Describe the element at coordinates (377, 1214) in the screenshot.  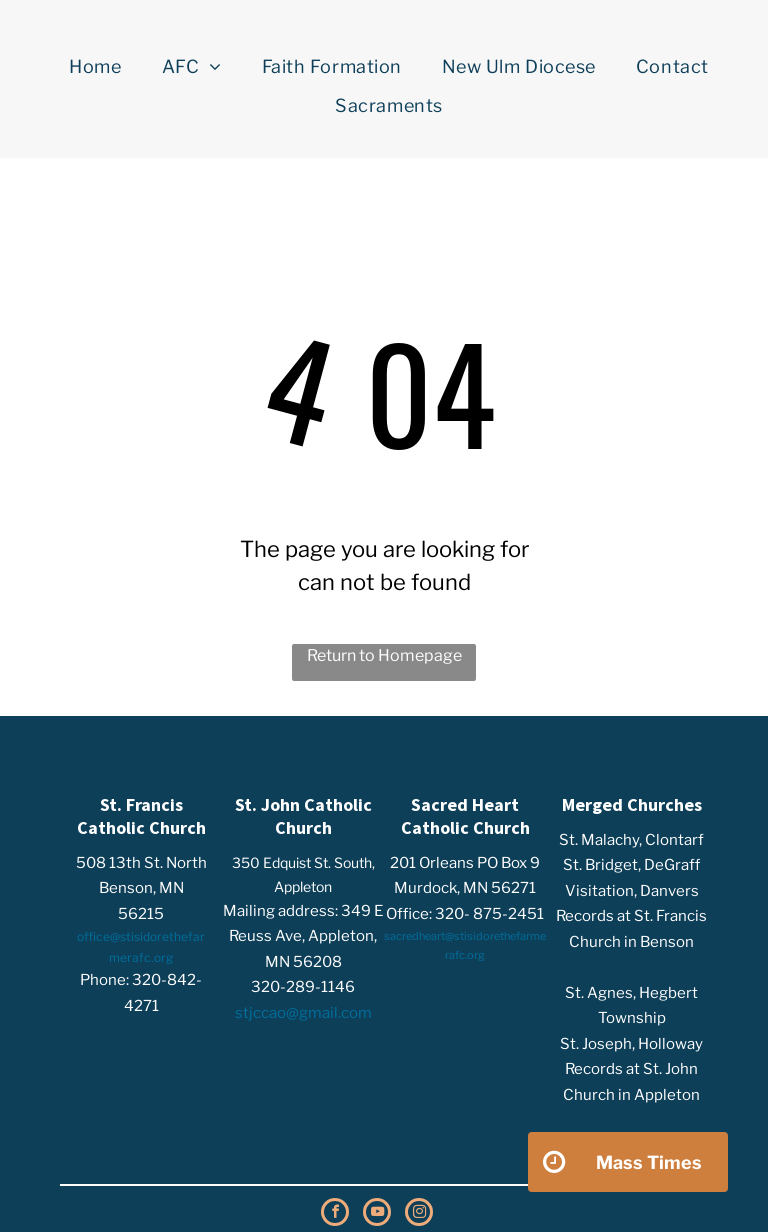
I see `[youtube]` at that location.